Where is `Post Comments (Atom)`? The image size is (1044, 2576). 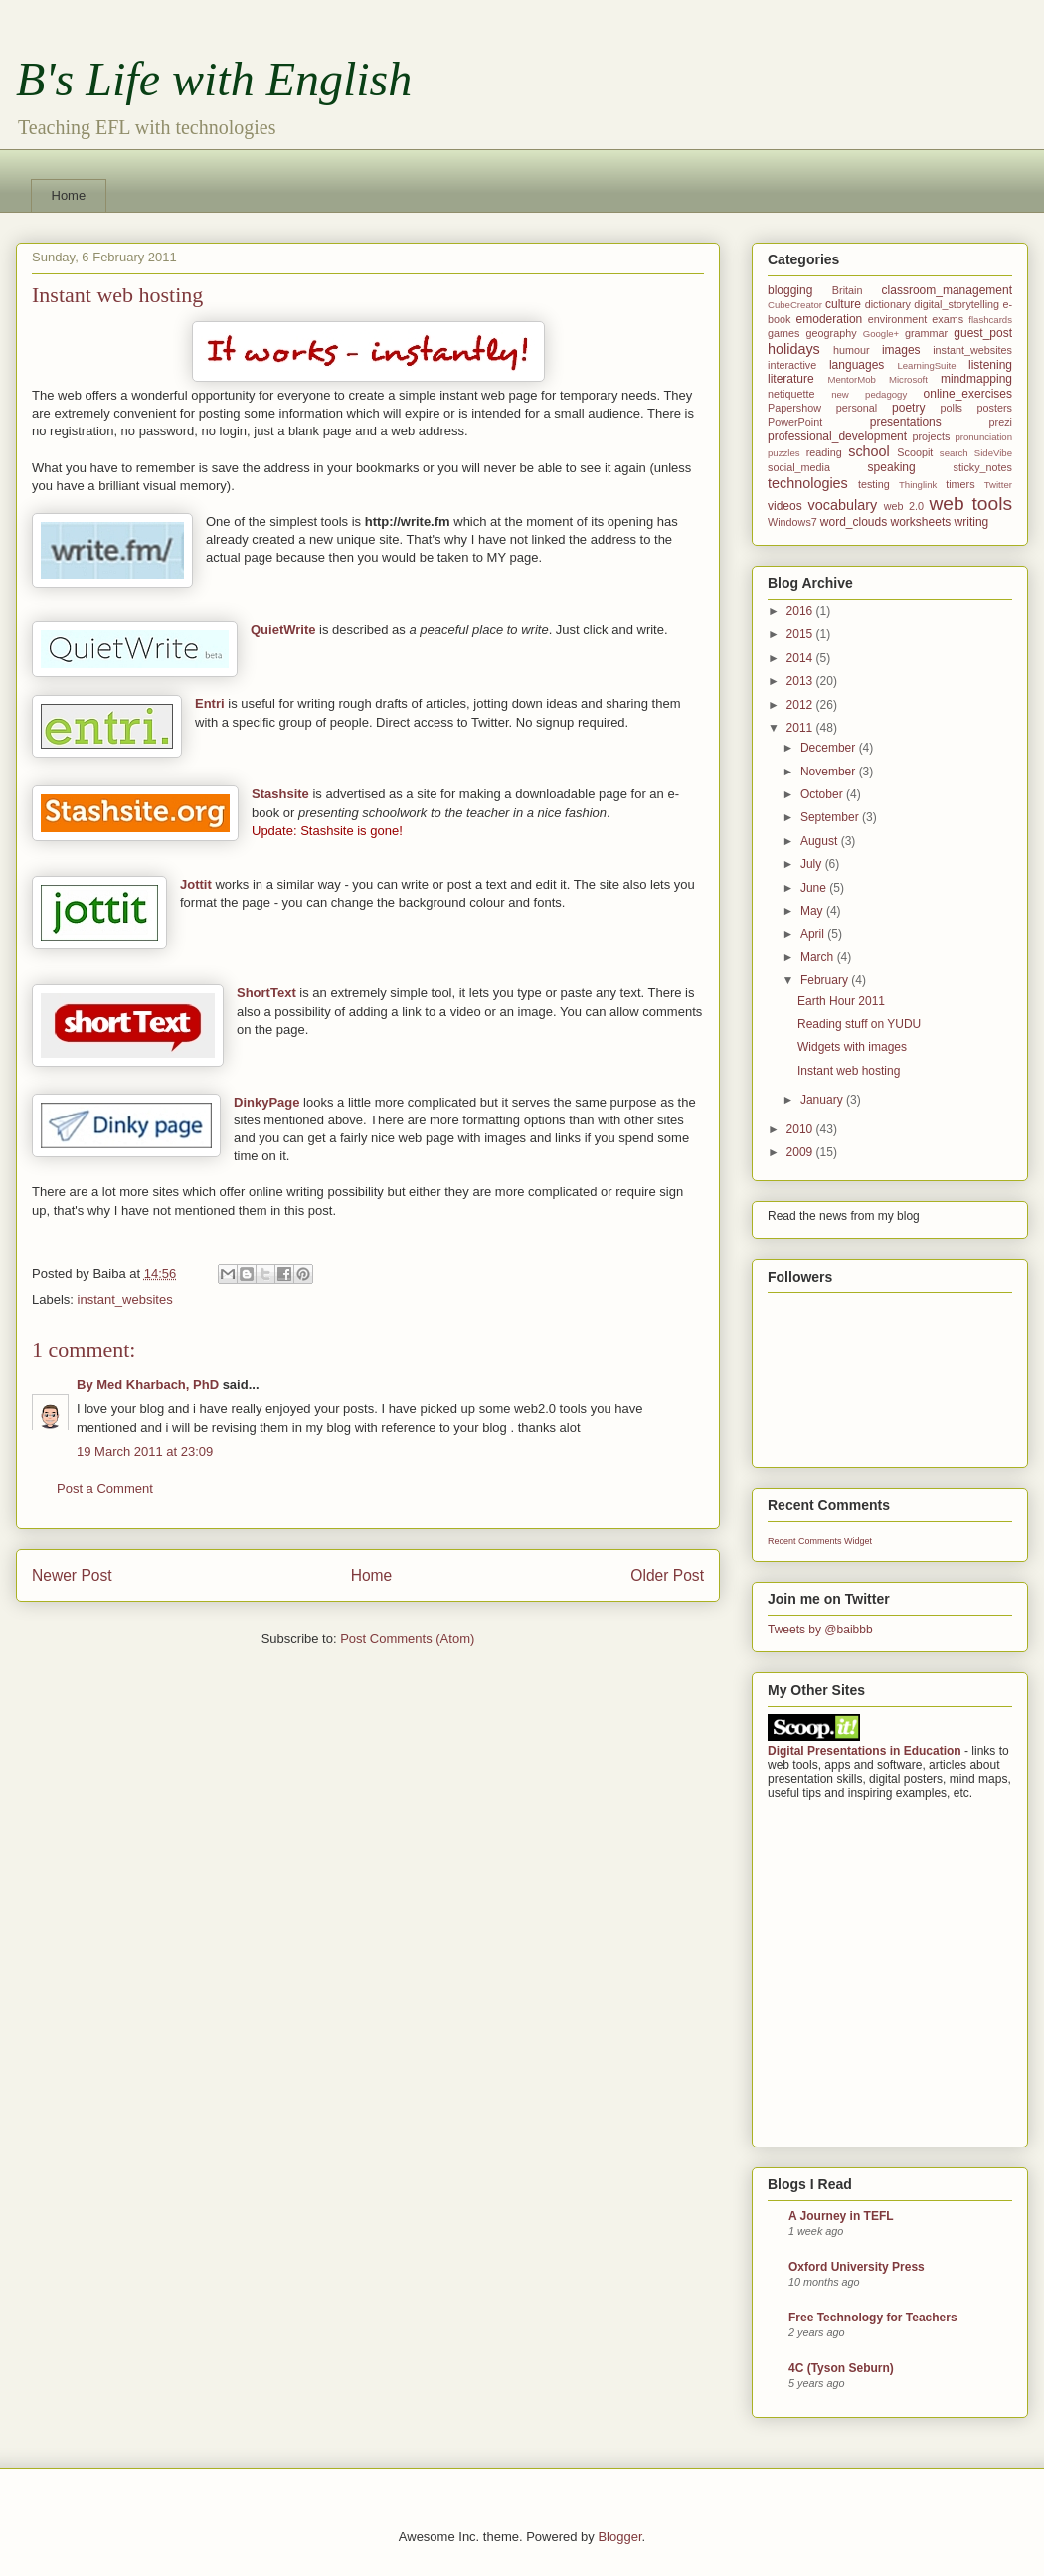 Post Comments (Atom) is located at coordinates (407, 1638).